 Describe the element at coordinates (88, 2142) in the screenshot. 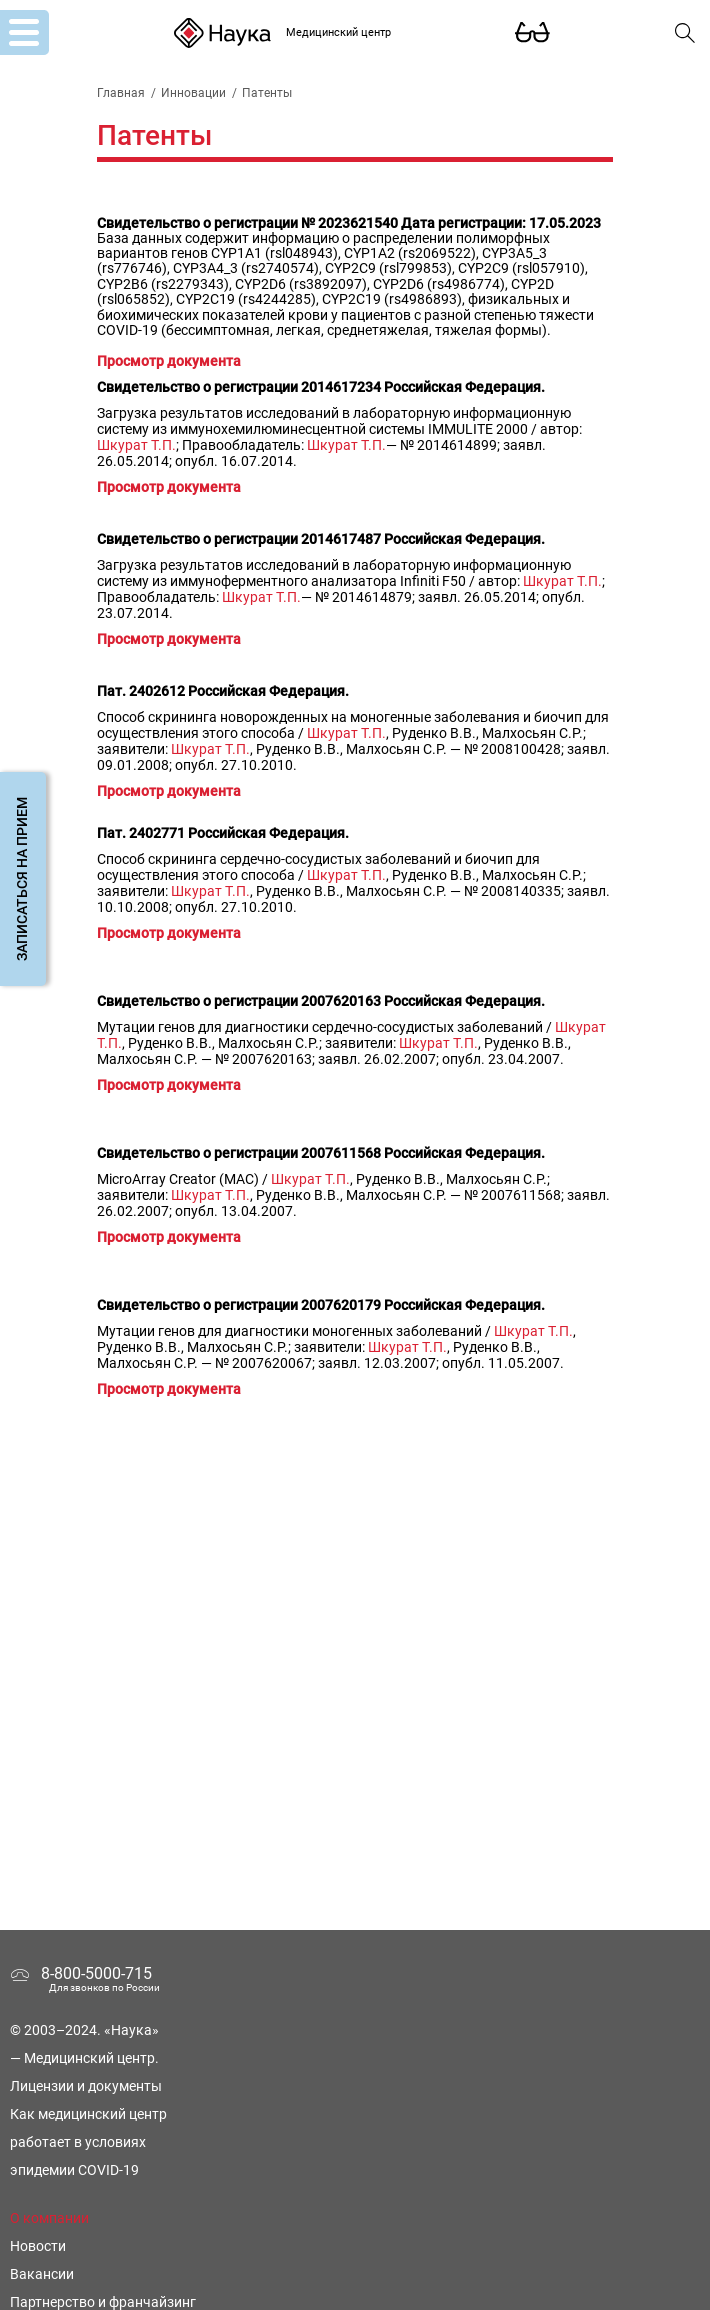

I see `Как медицинский центр работает в условиях эпидемии COVID-19` at that location.